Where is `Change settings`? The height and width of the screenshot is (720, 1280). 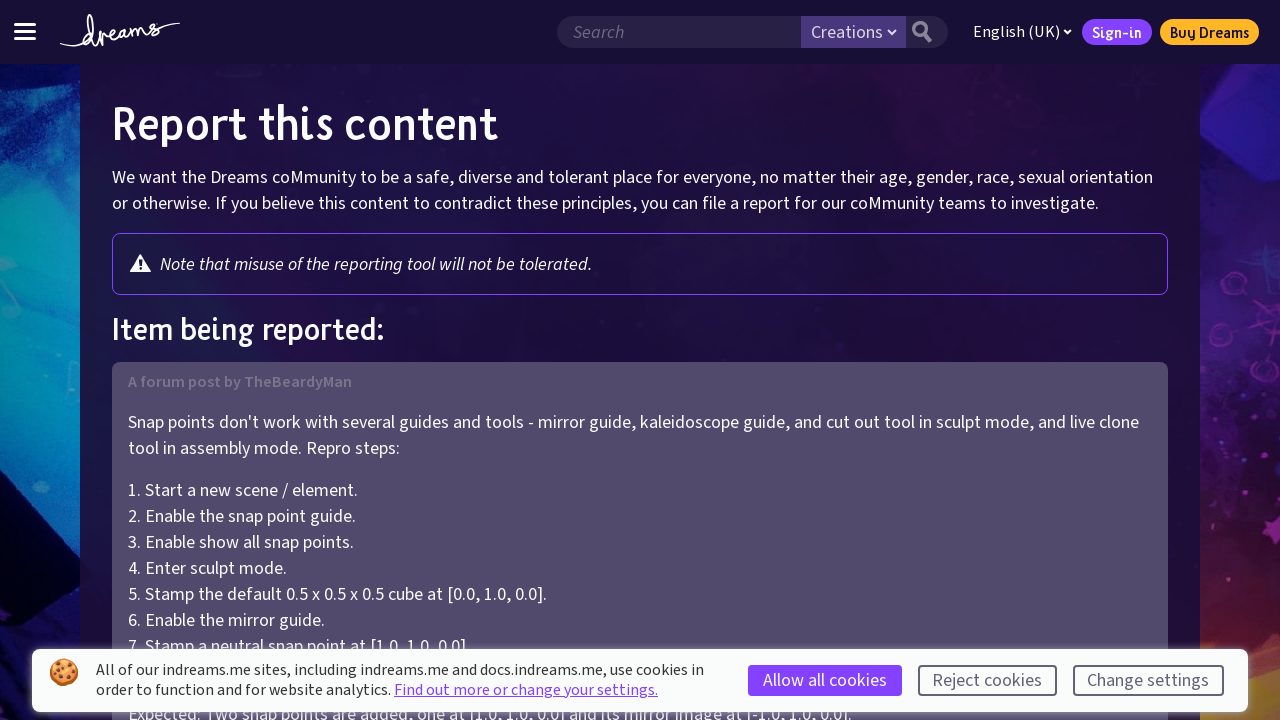
Change settings is located at coordinates (1148, 680).